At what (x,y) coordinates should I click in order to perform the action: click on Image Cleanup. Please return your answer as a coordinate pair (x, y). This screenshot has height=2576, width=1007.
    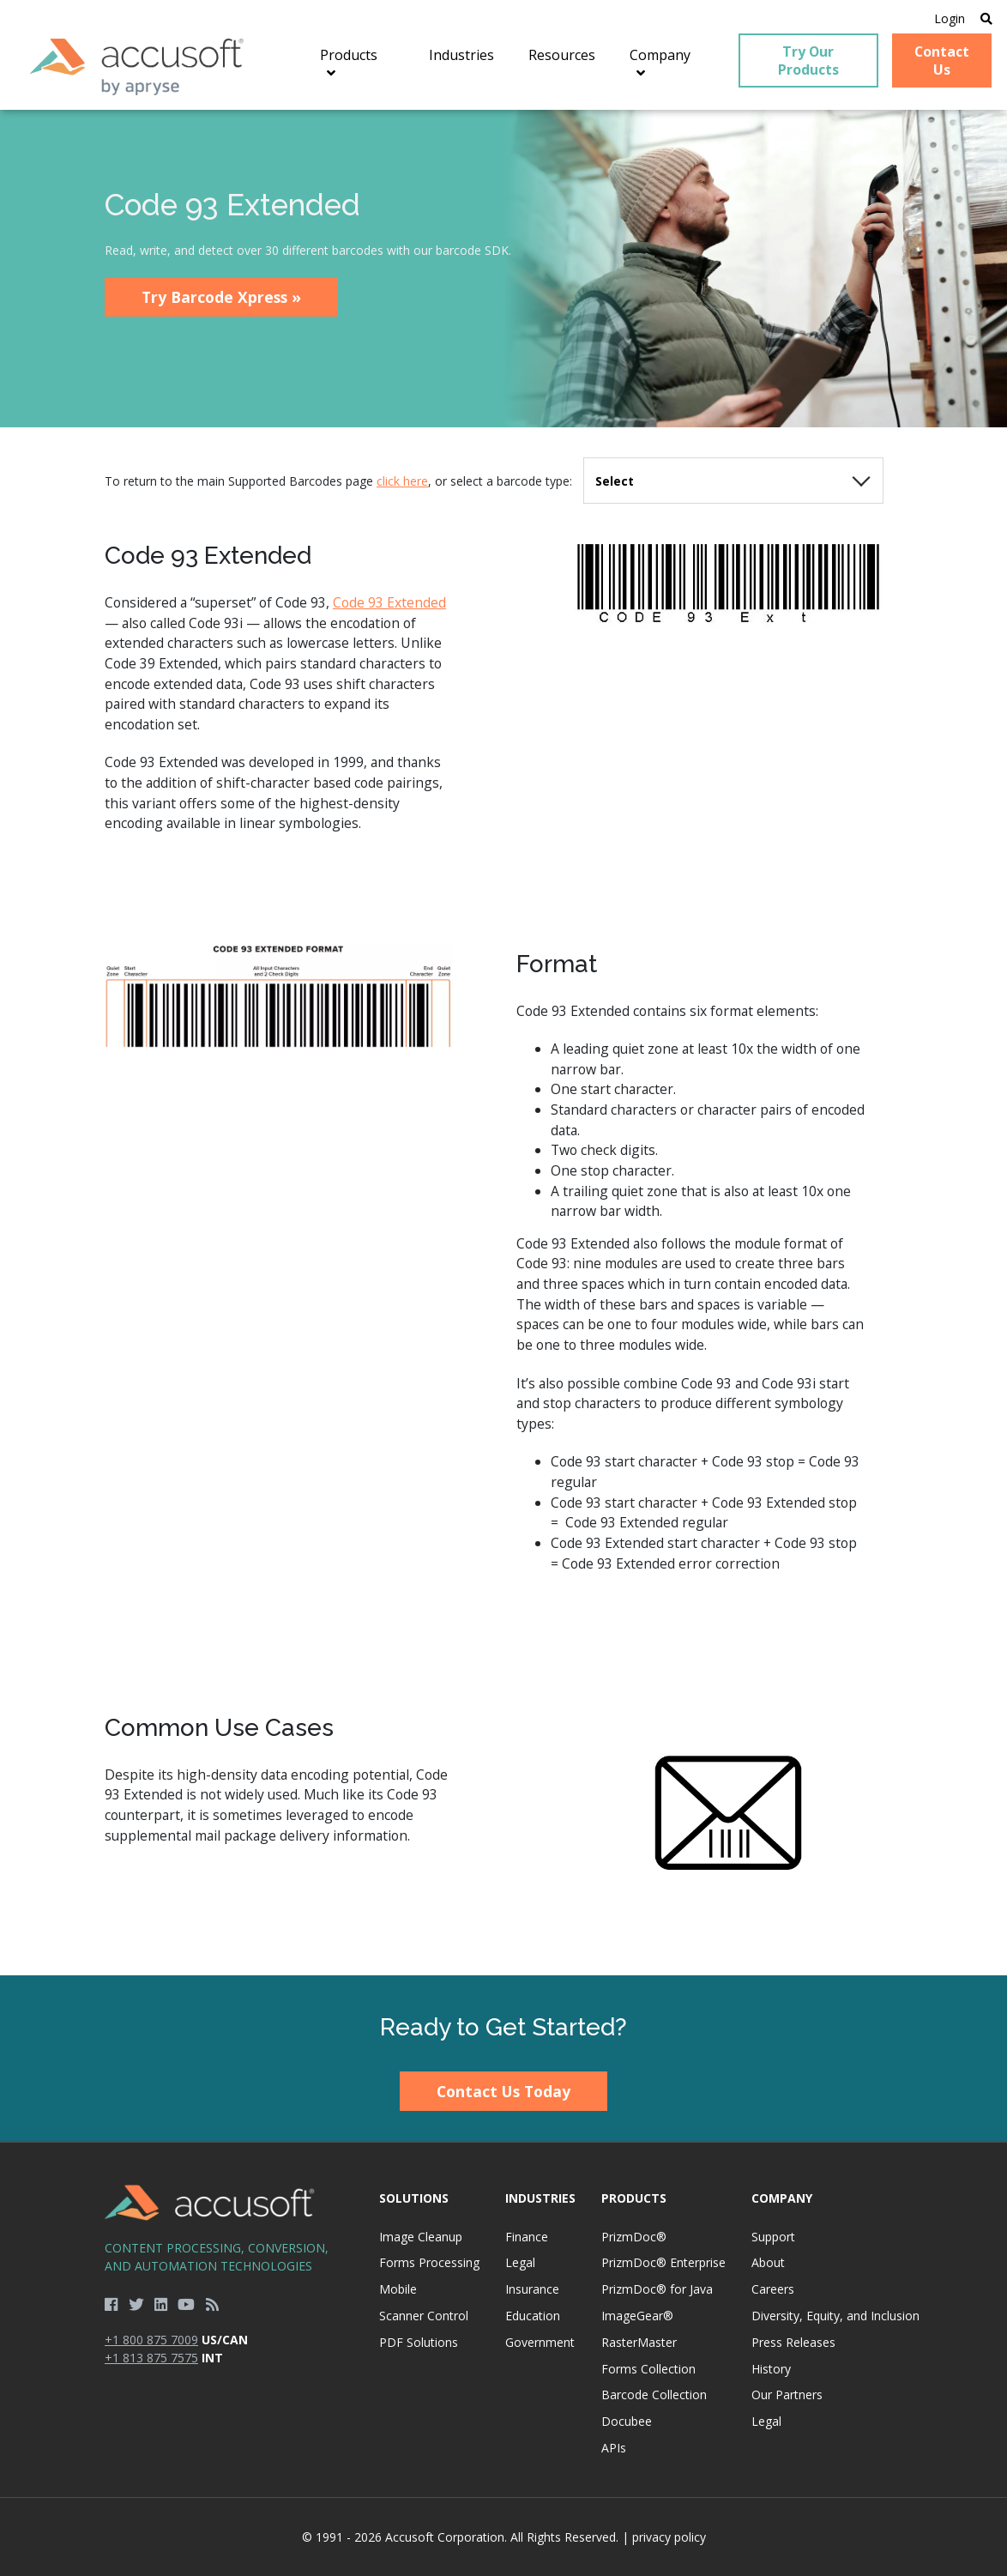
    Looking at the image, I should click on (420, 2236).